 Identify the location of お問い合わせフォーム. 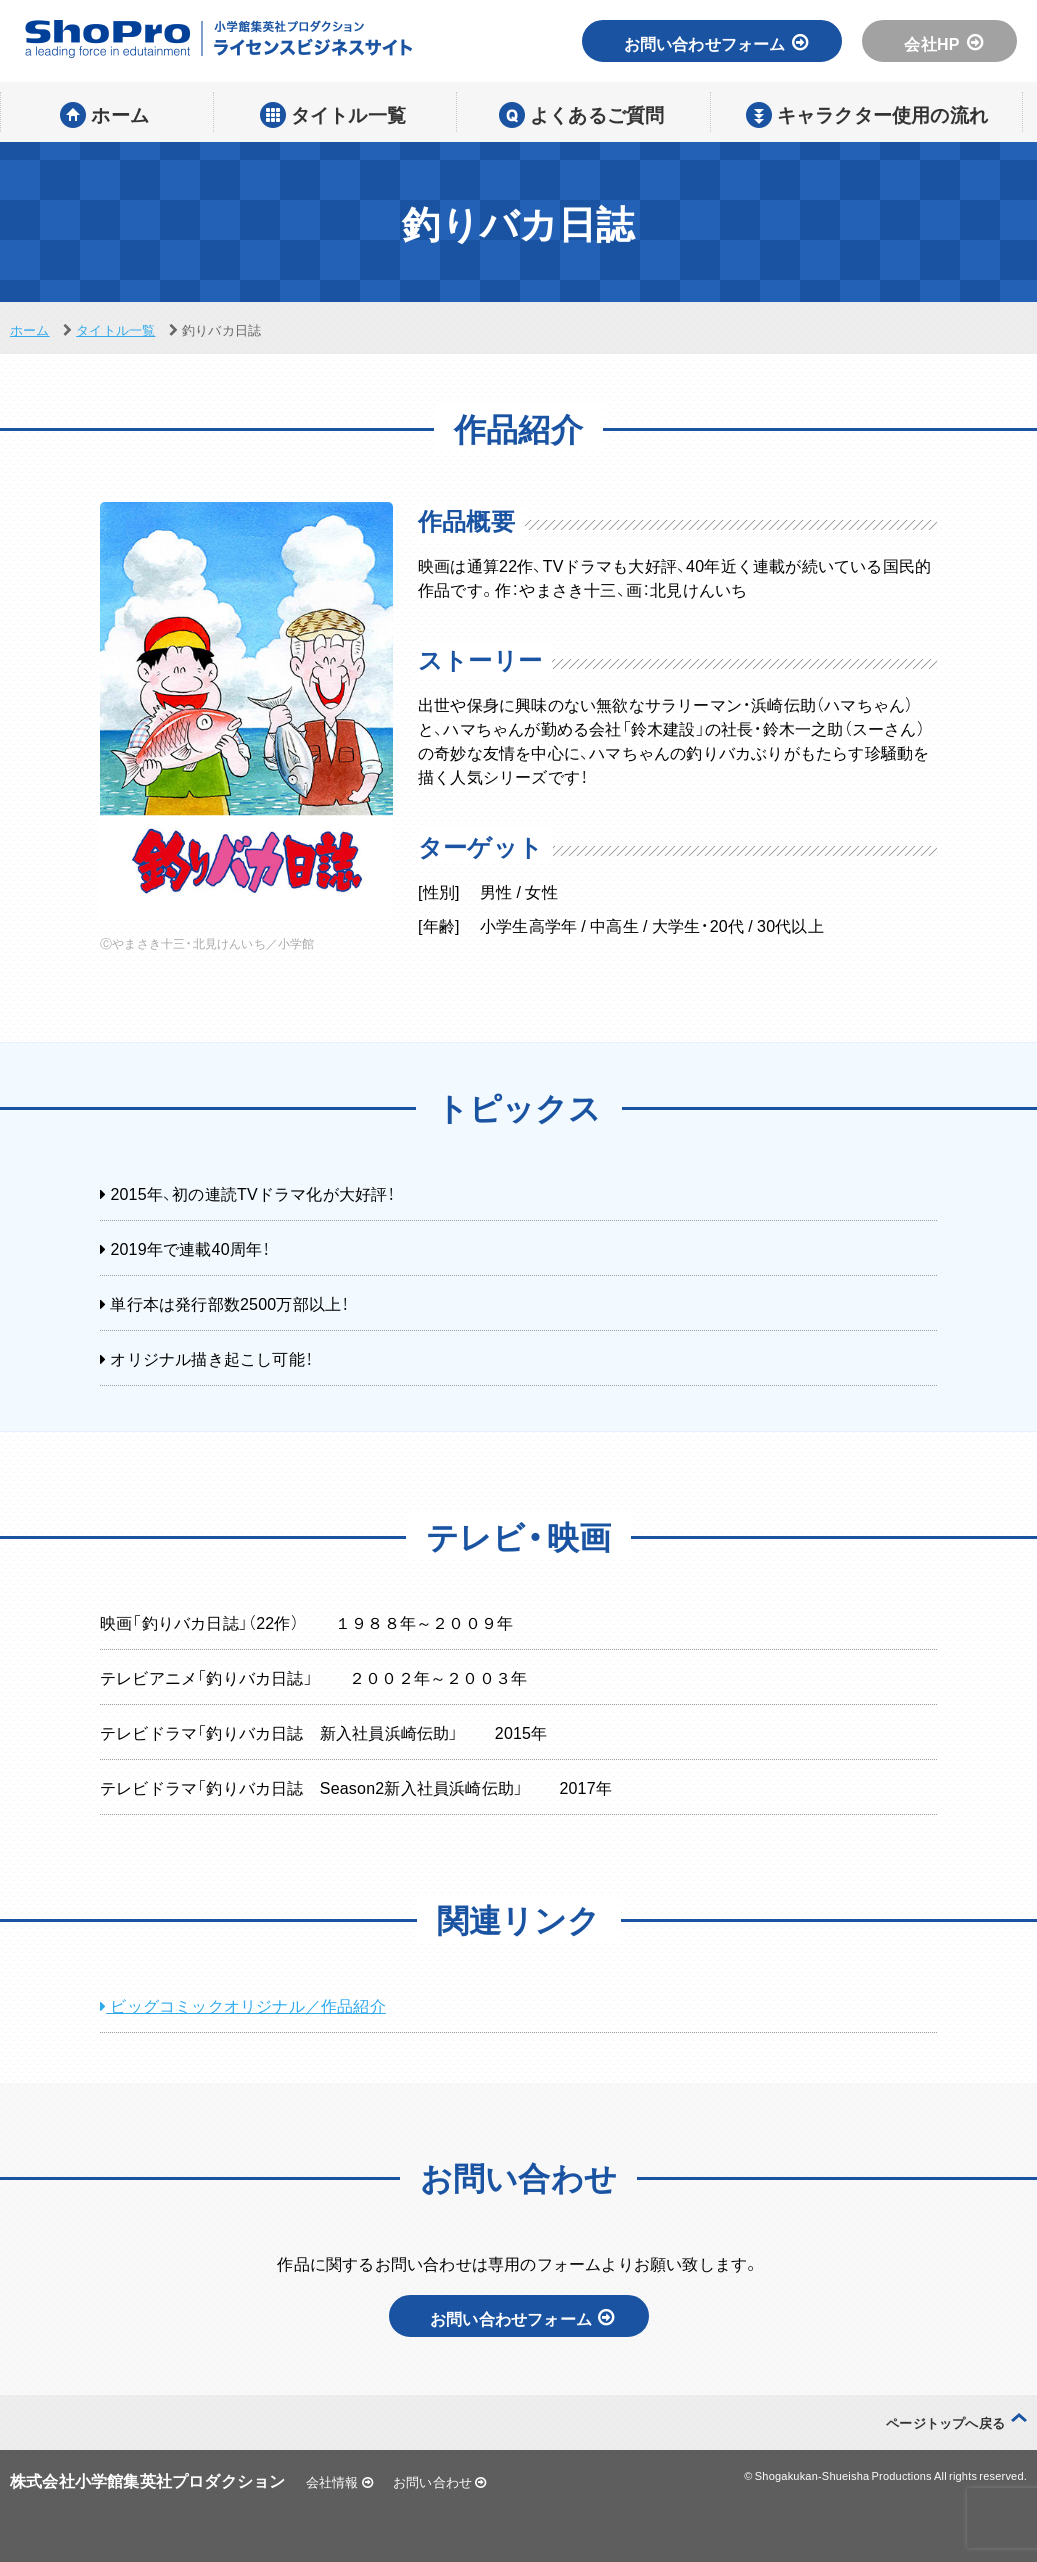
(716, 43).